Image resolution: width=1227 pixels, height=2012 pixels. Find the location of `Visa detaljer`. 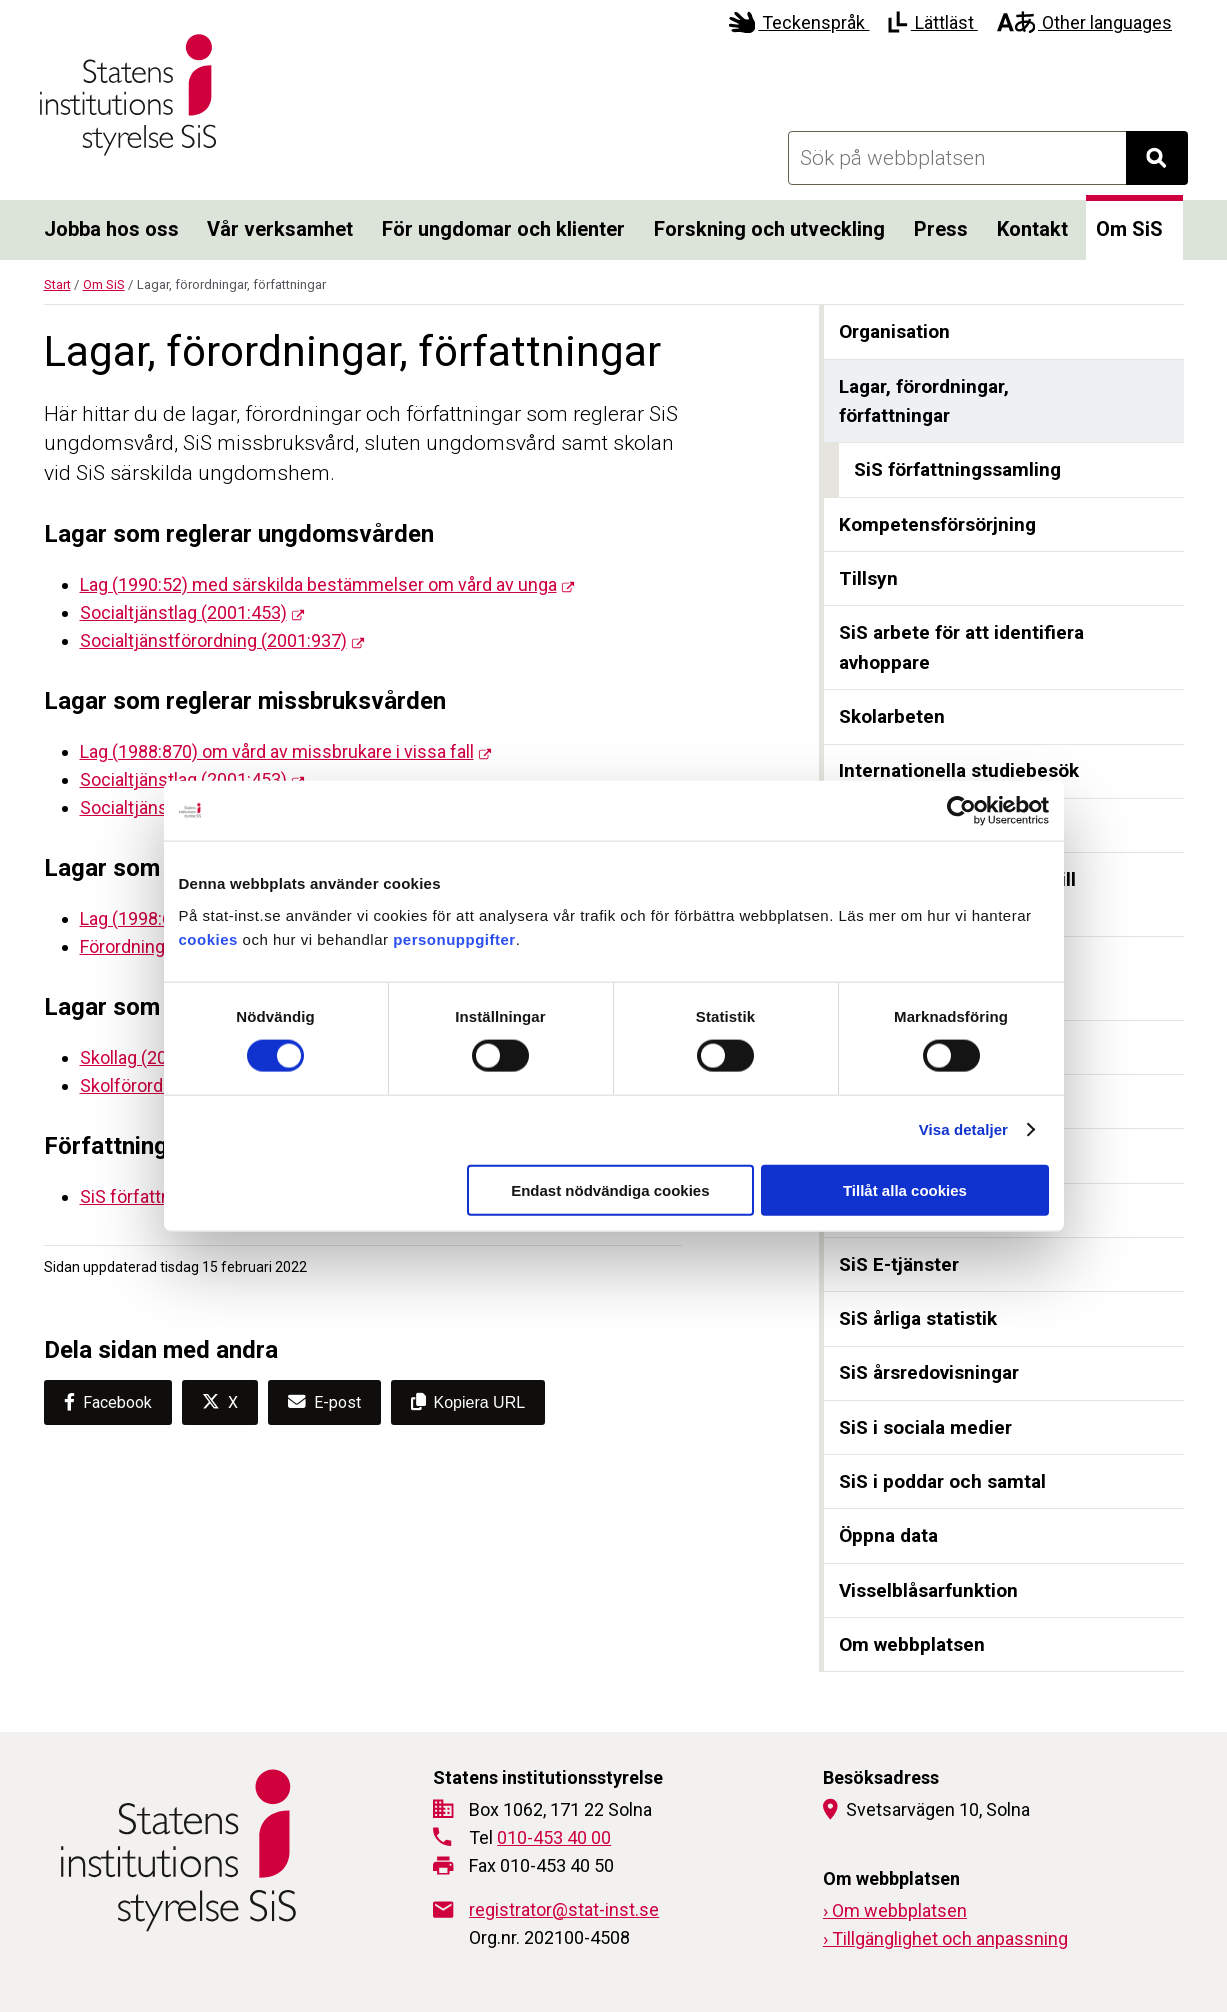

Visa detaljer is located at coordinates (963, 1129).